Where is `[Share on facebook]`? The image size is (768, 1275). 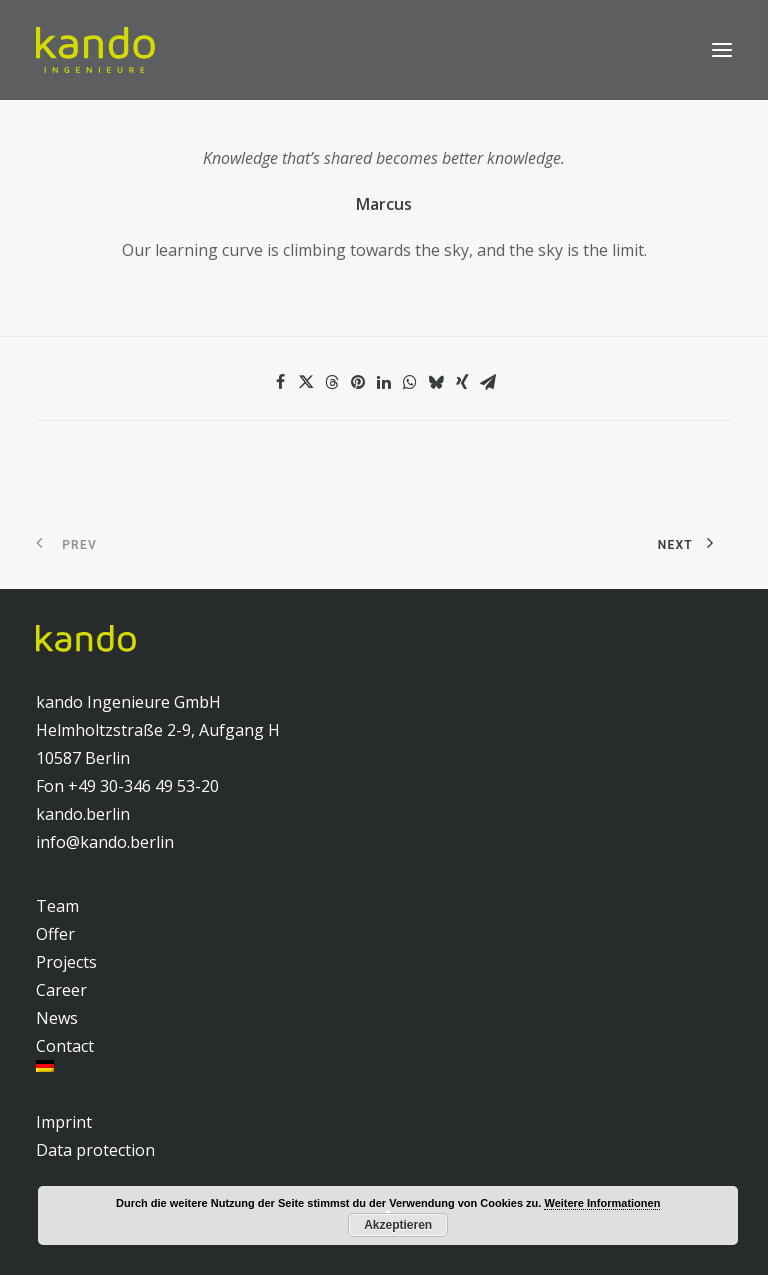
[Share on facebook] is located at coordinates (280, 382).